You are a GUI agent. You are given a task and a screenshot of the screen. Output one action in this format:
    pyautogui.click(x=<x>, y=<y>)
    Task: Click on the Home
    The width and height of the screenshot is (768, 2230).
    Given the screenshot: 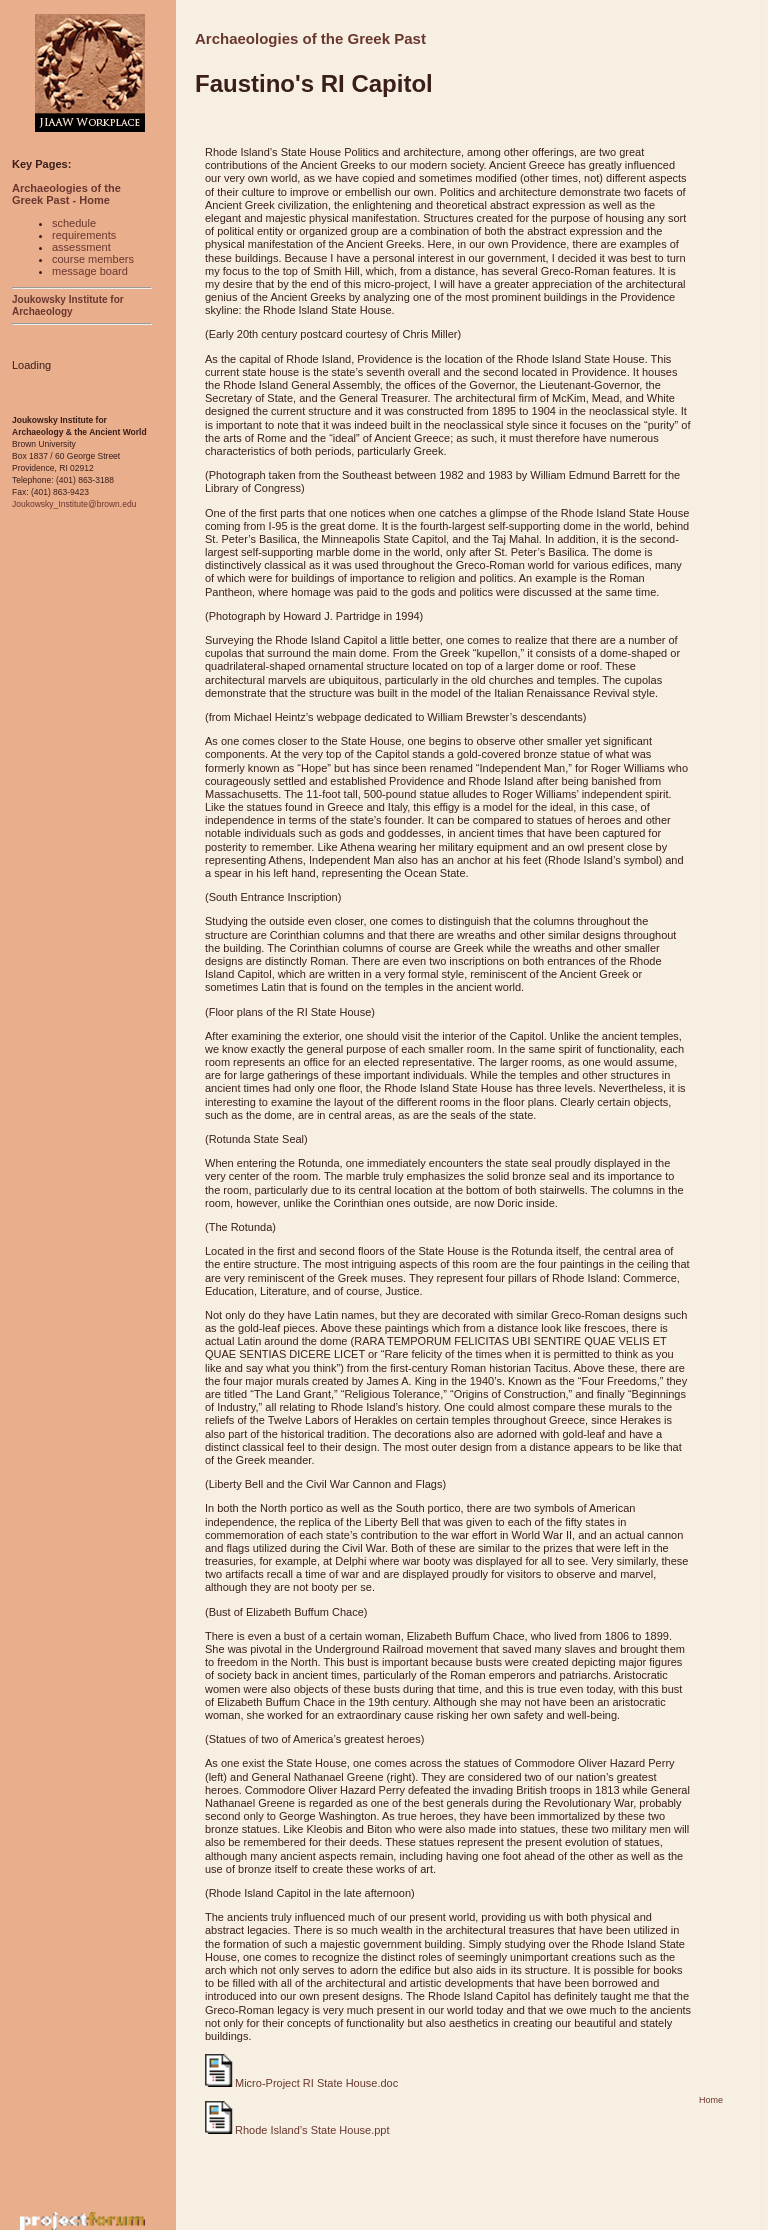 What is the action you would take?
    pyautogui.click(x=711, y=2100)
    